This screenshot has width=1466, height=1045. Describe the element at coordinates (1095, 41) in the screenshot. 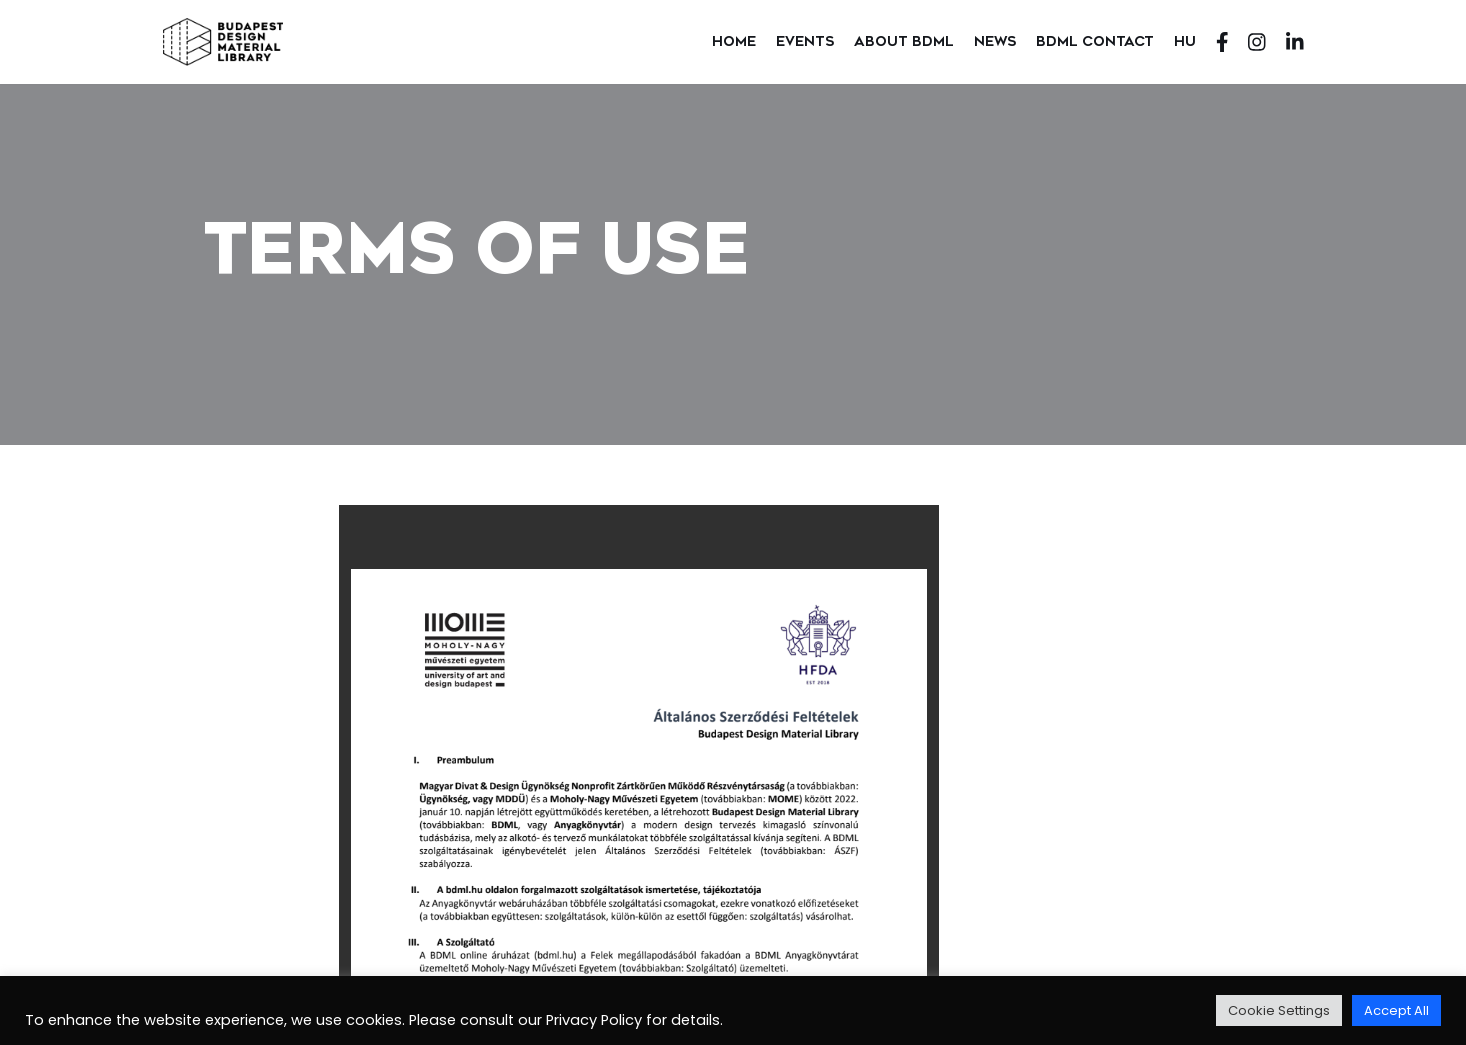

I see `BDML Contact` at that location.